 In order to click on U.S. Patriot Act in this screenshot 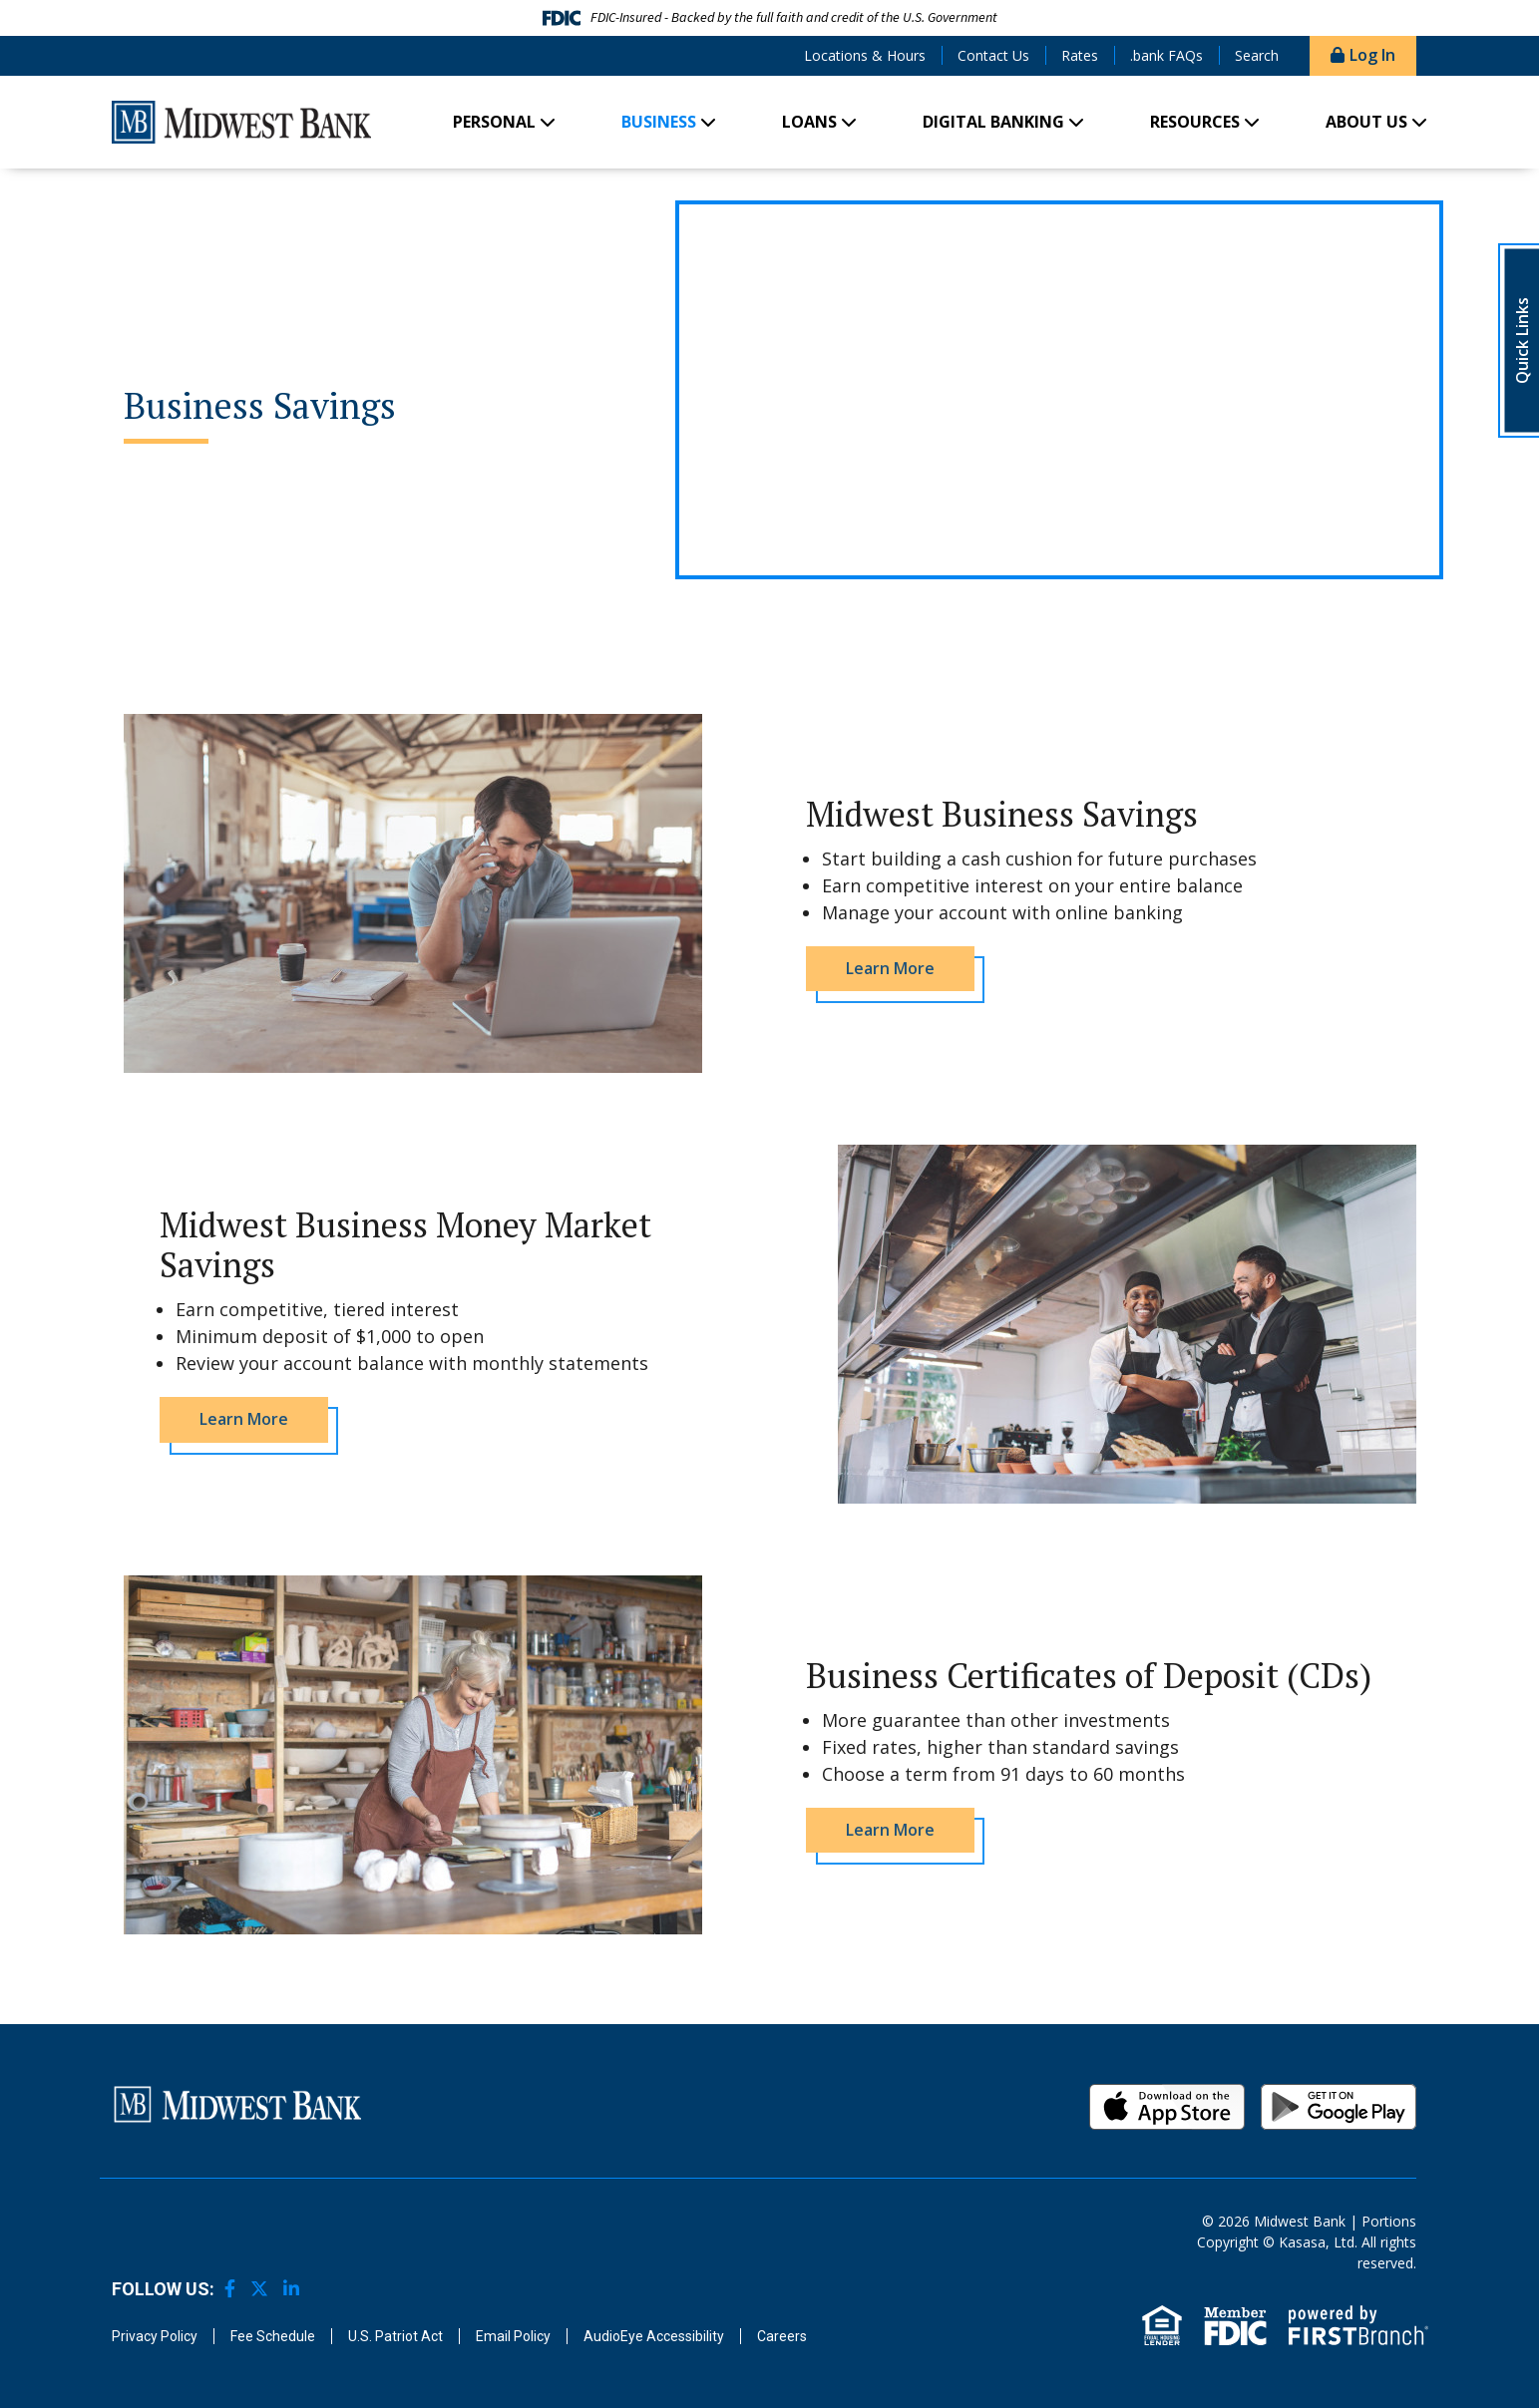, I will do `click(395, 2336)`.